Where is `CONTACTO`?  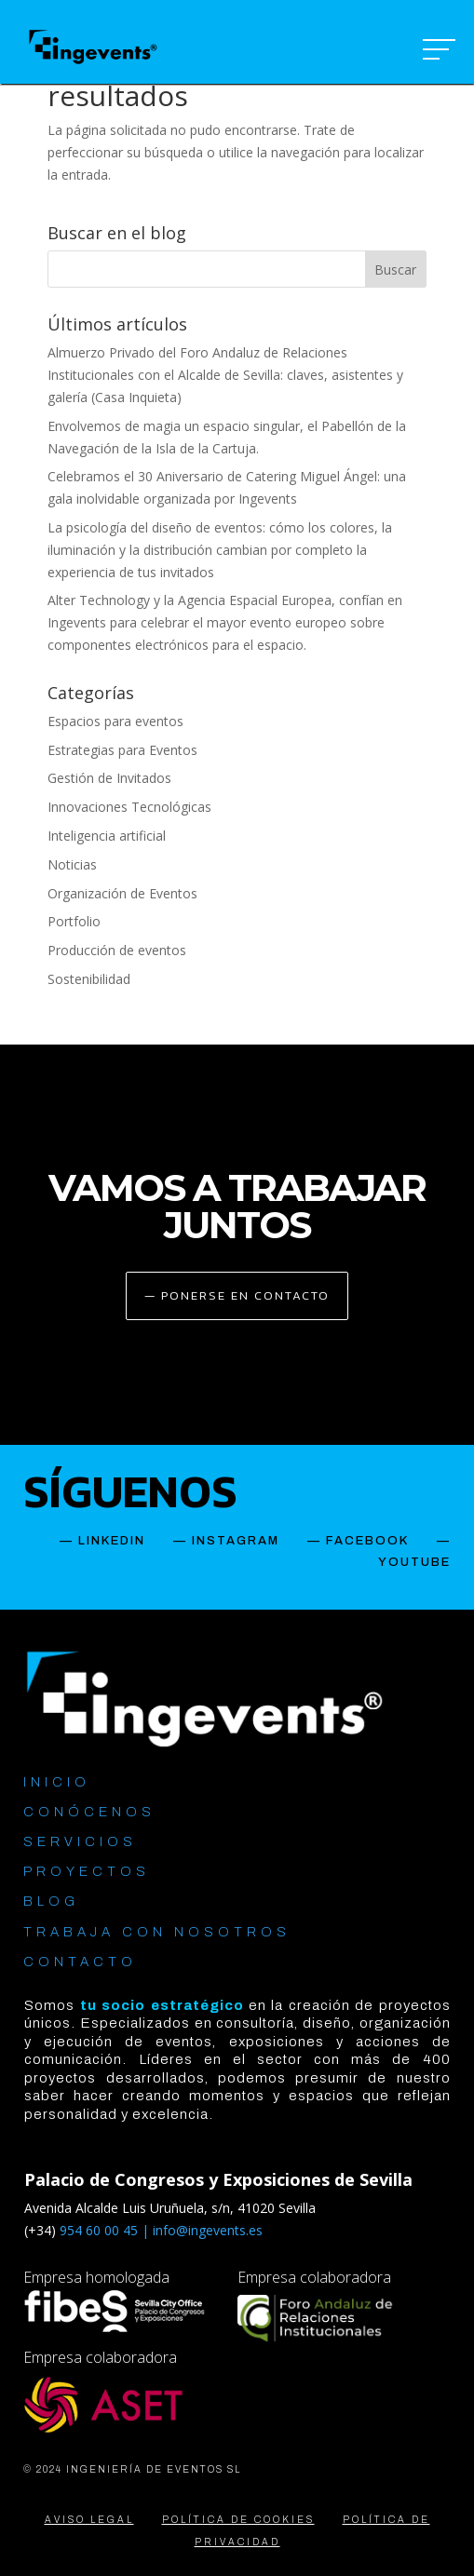
CONTACTO is located at coordinates (80, 1962).